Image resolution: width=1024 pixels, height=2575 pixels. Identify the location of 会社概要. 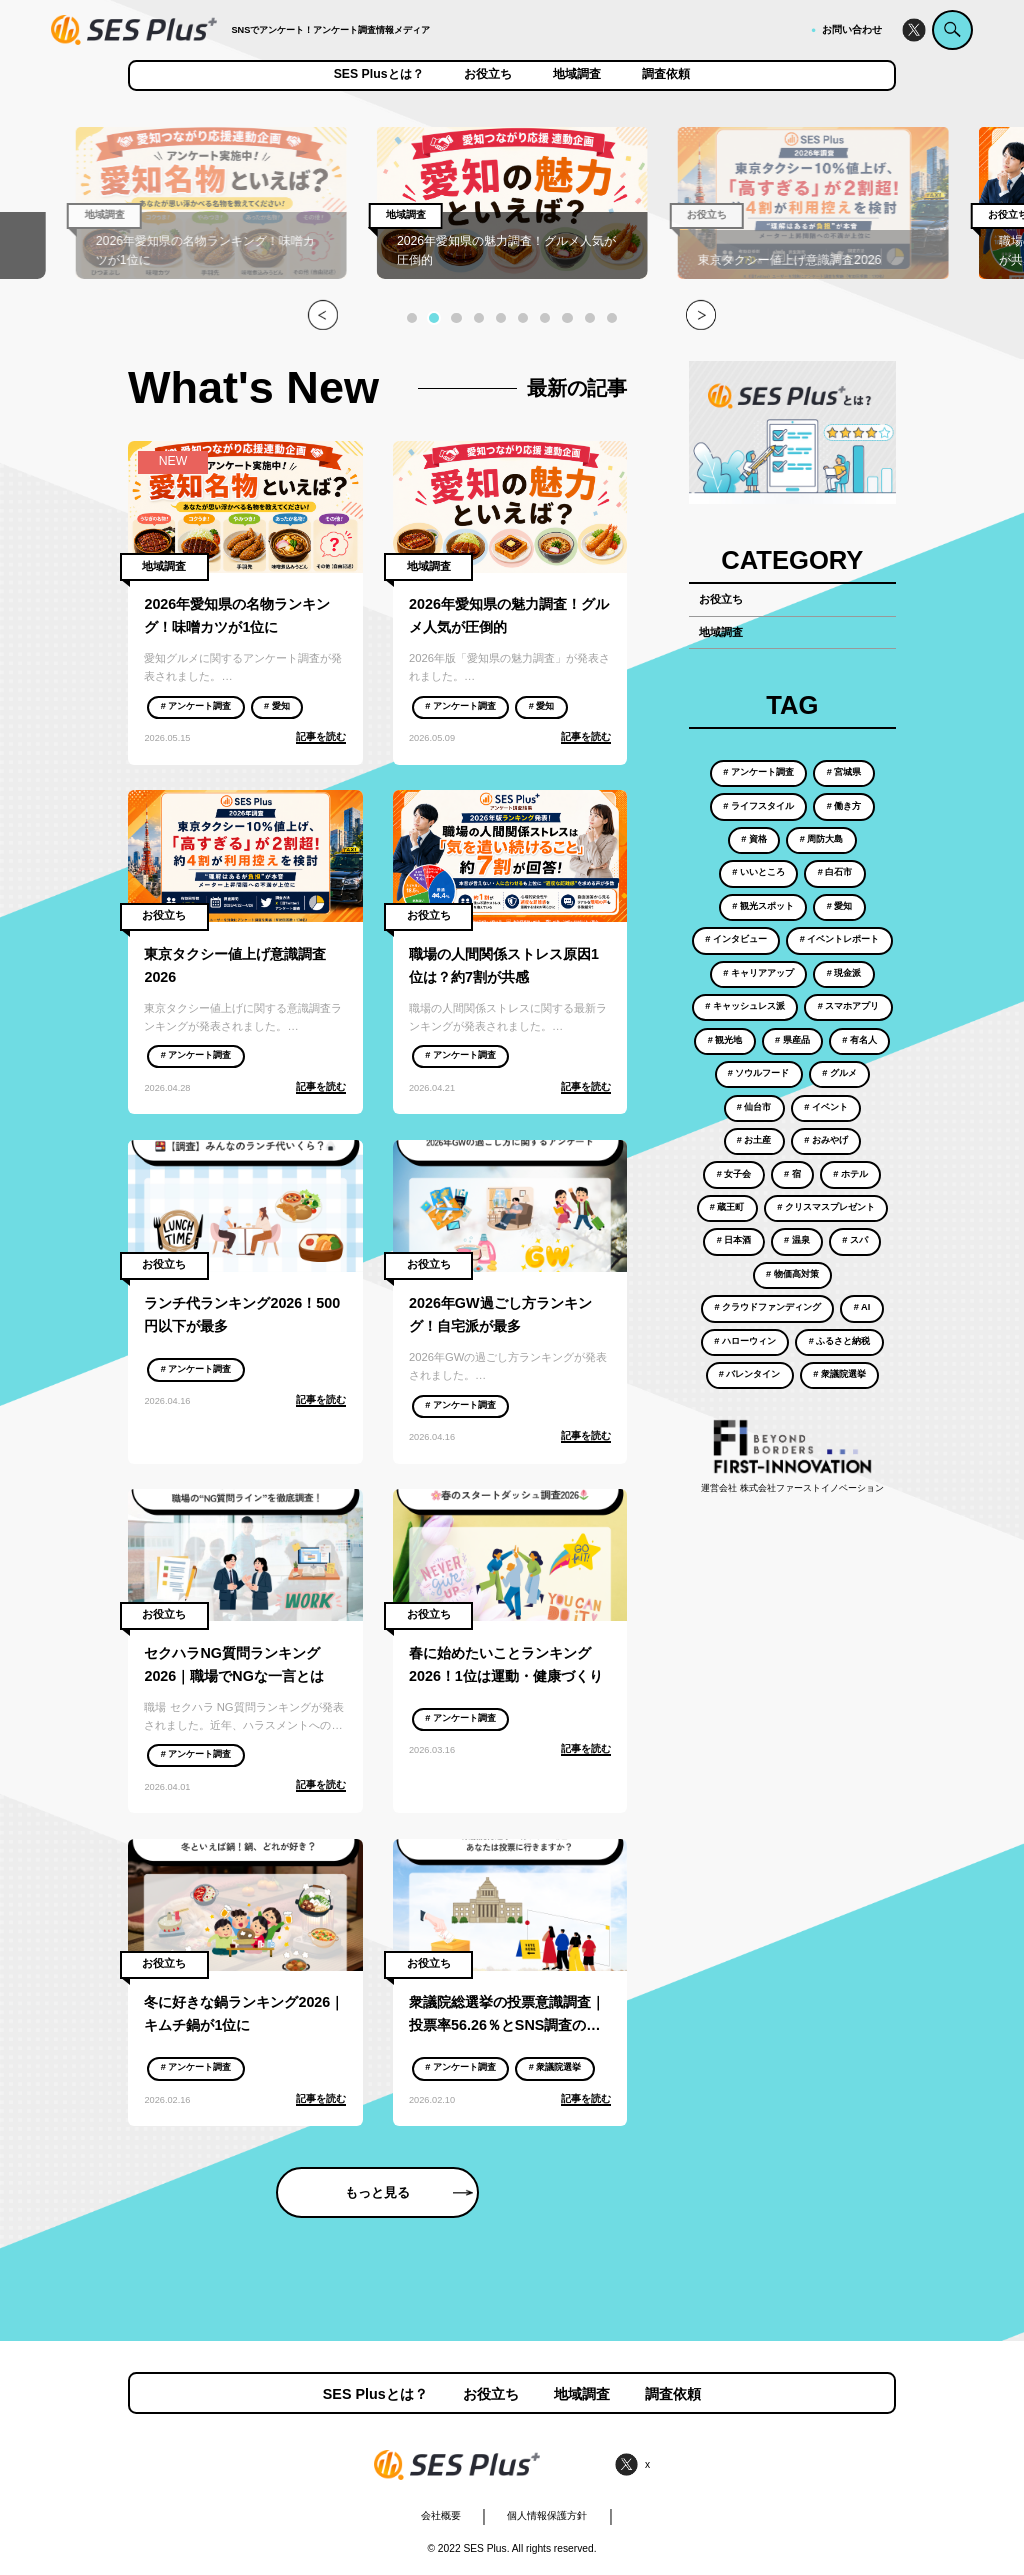
(441, 2515).